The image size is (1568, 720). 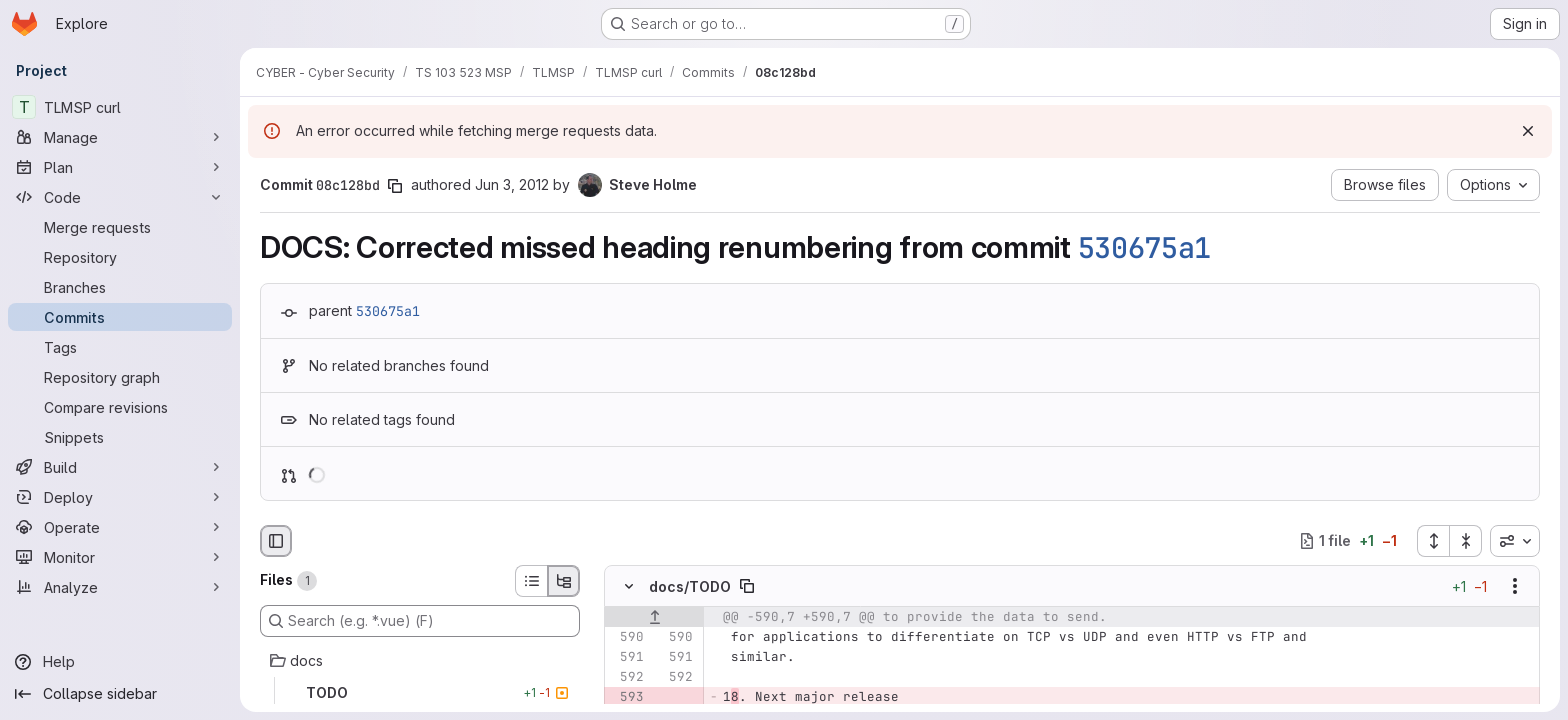 I want to click on [Repository], so click(x=120, y=257).